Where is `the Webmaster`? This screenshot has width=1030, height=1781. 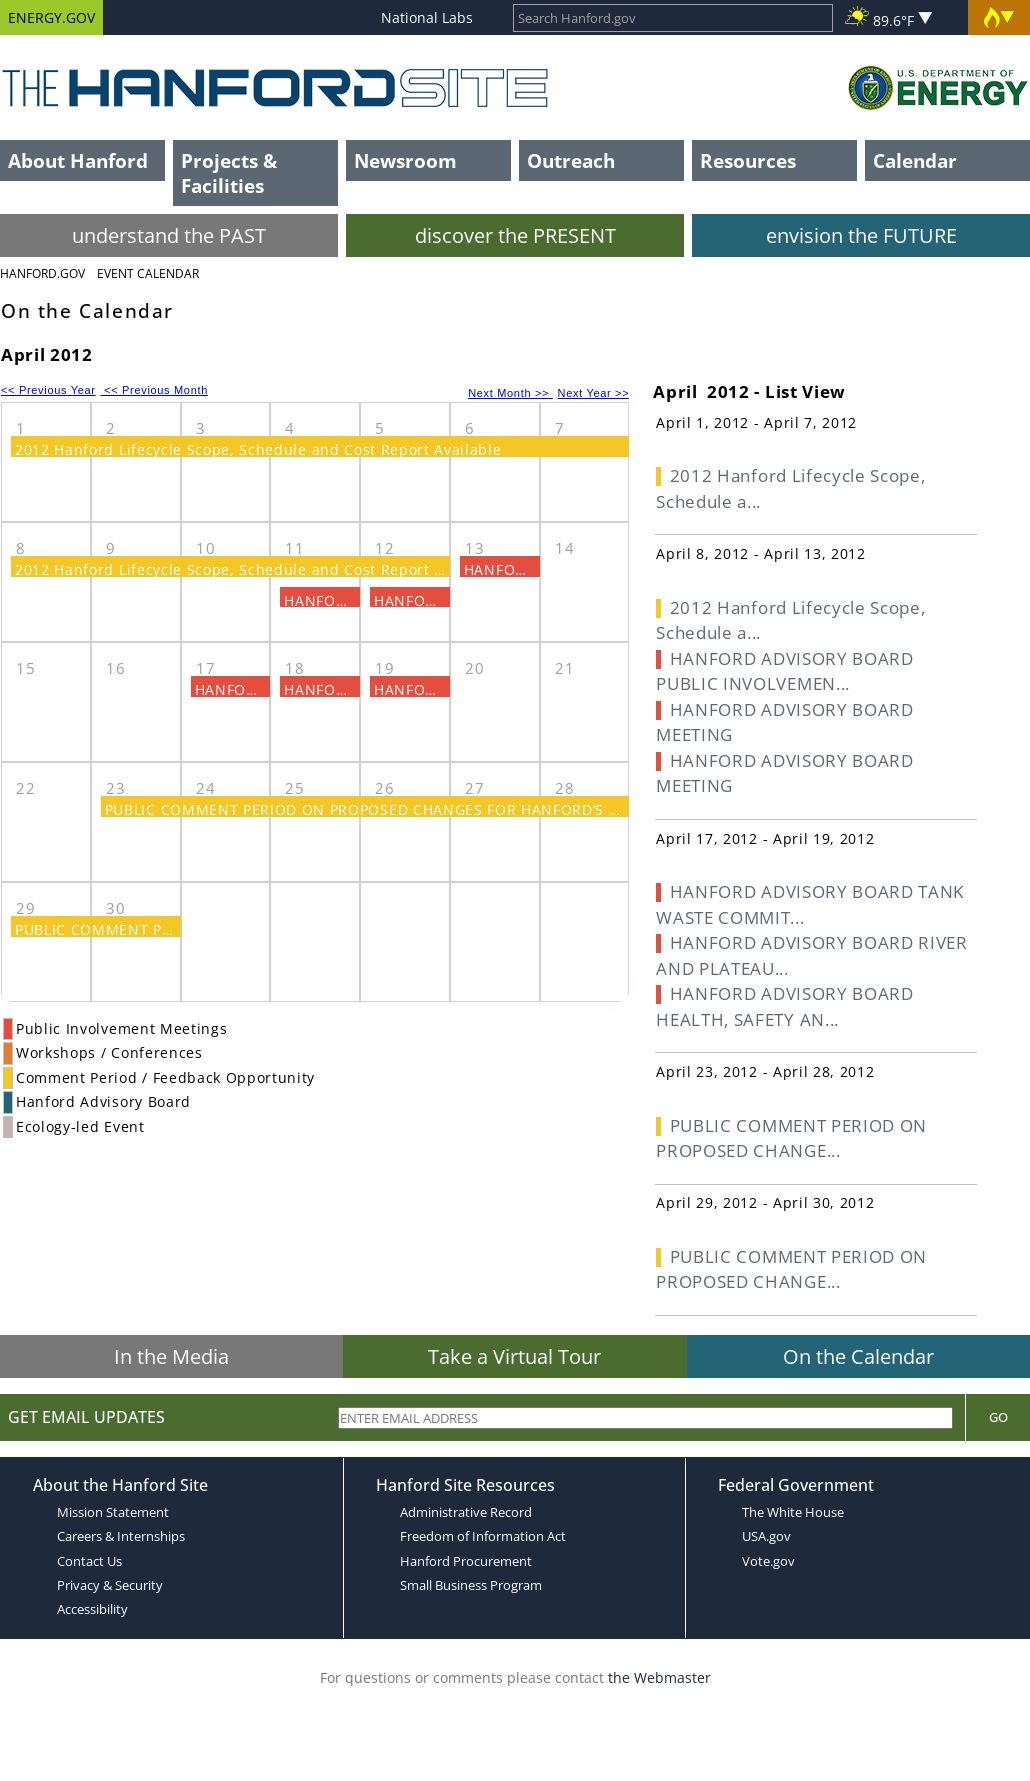
the Webmaster is located at coordinates (659, 1677).